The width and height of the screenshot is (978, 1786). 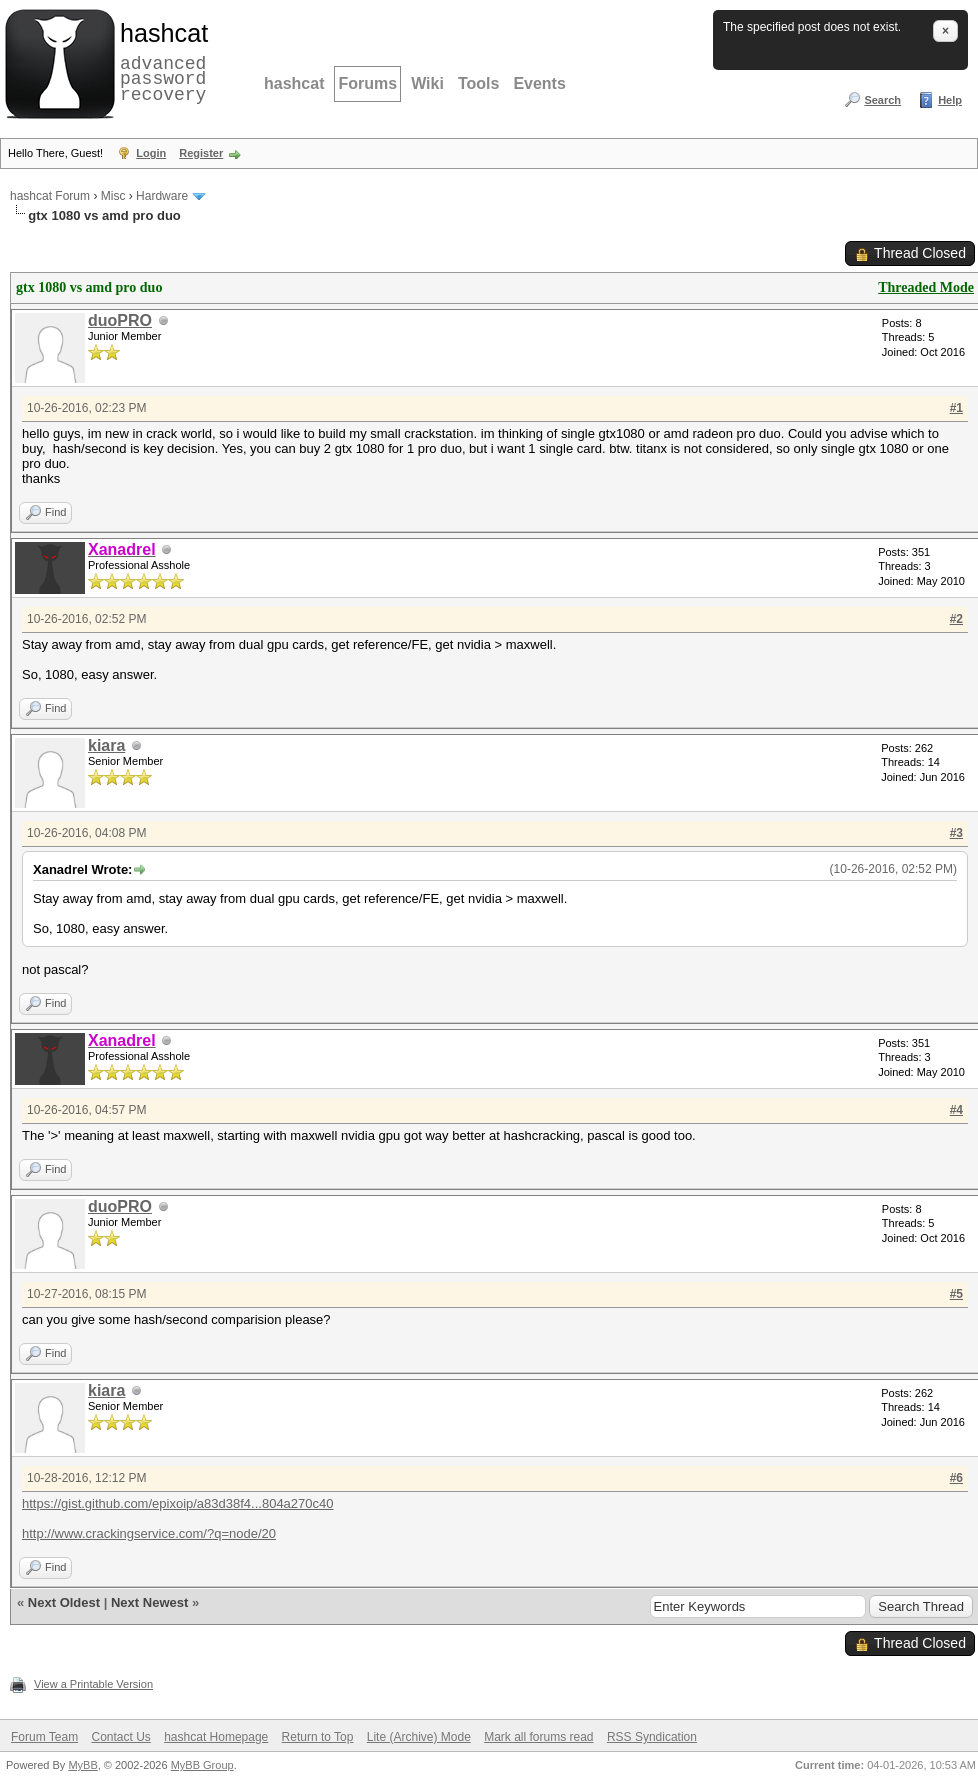 What do you see at coordinates (151, 153) in the screenshot?
I see `Login` at bounding box center [151, 153].